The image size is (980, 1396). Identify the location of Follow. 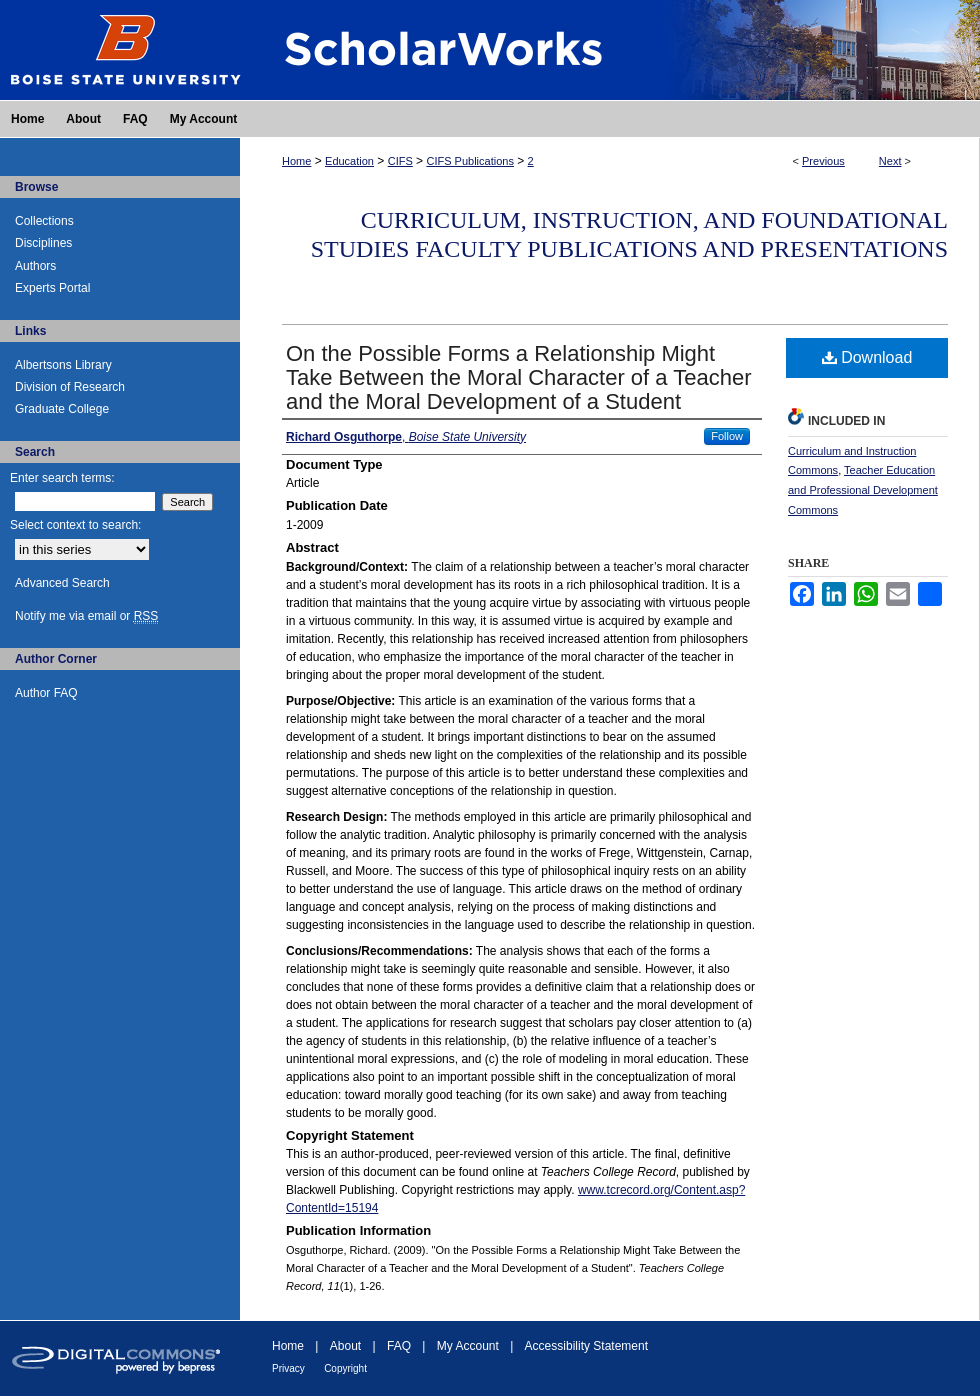
(727, 436).